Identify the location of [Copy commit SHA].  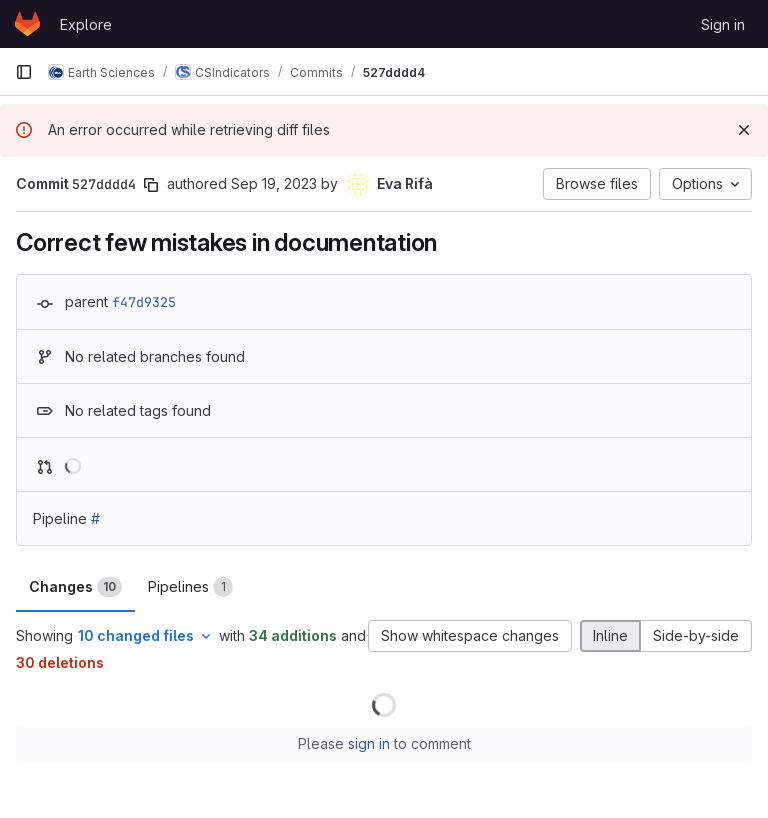
(151, 185).